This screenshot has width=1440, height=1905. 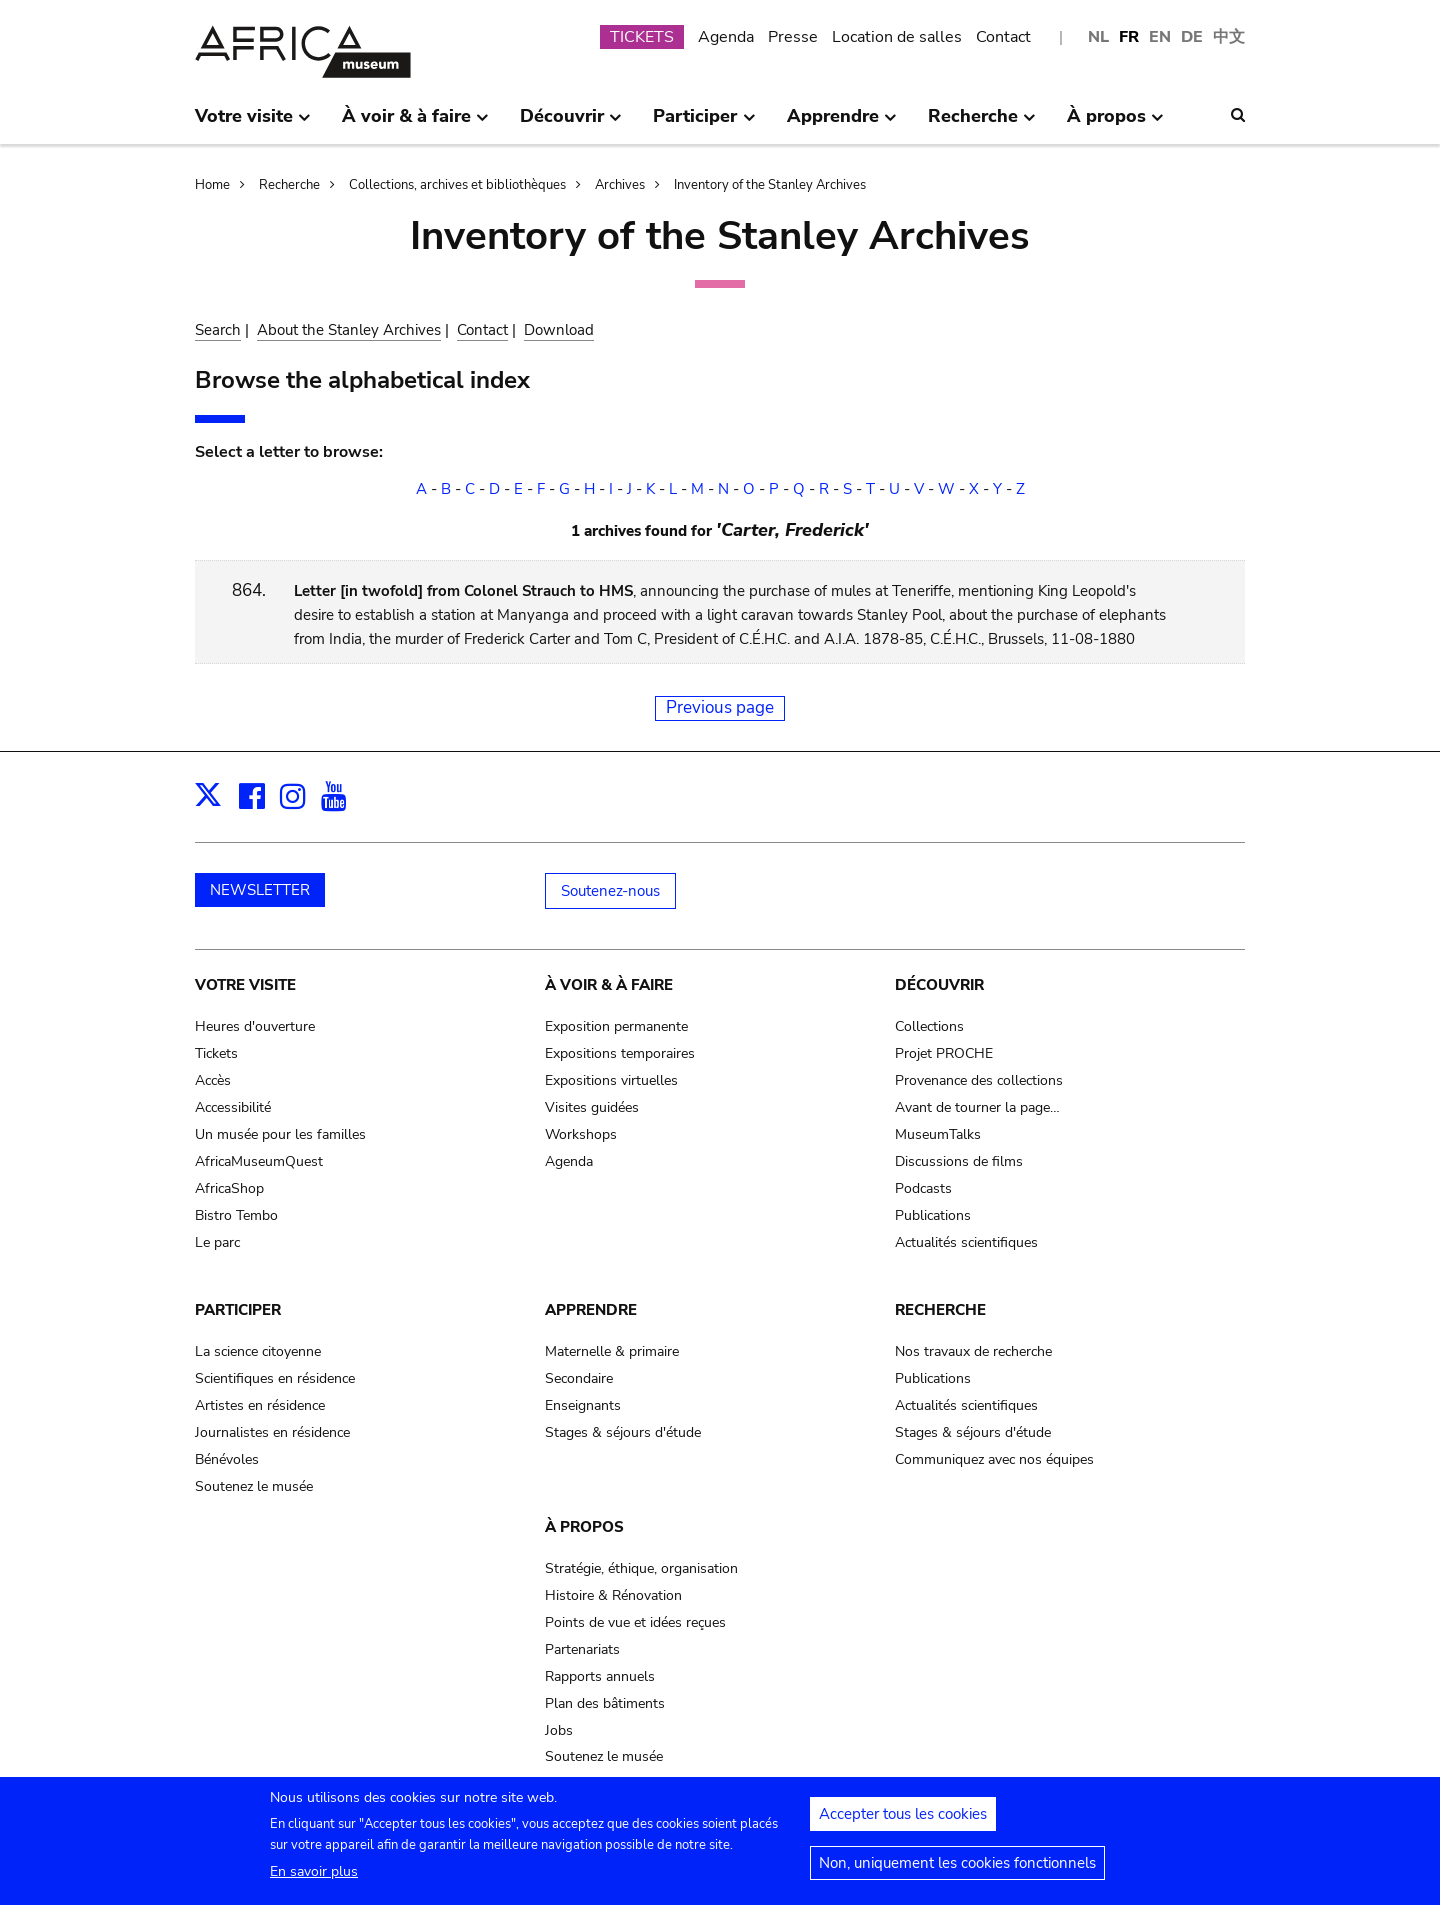 I want to click on EN, so click(x=1160, y=37).